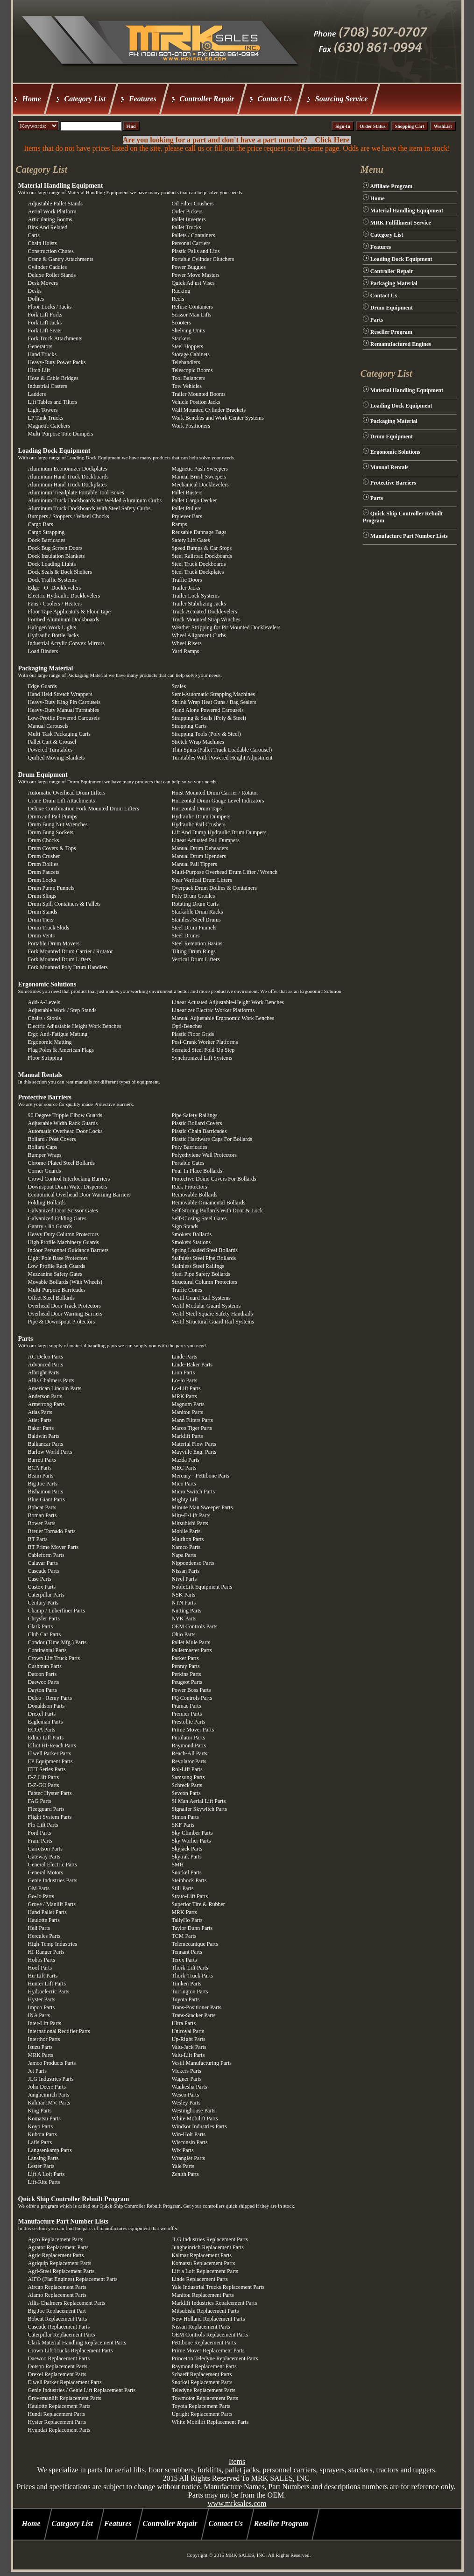 Image resolution: width=474 pixels, height=2576 pixels. What do you see at coordinates (189, 2142) in the screenshot?
I see `Wisconsin Parts` at bounding box center [189, 2142].